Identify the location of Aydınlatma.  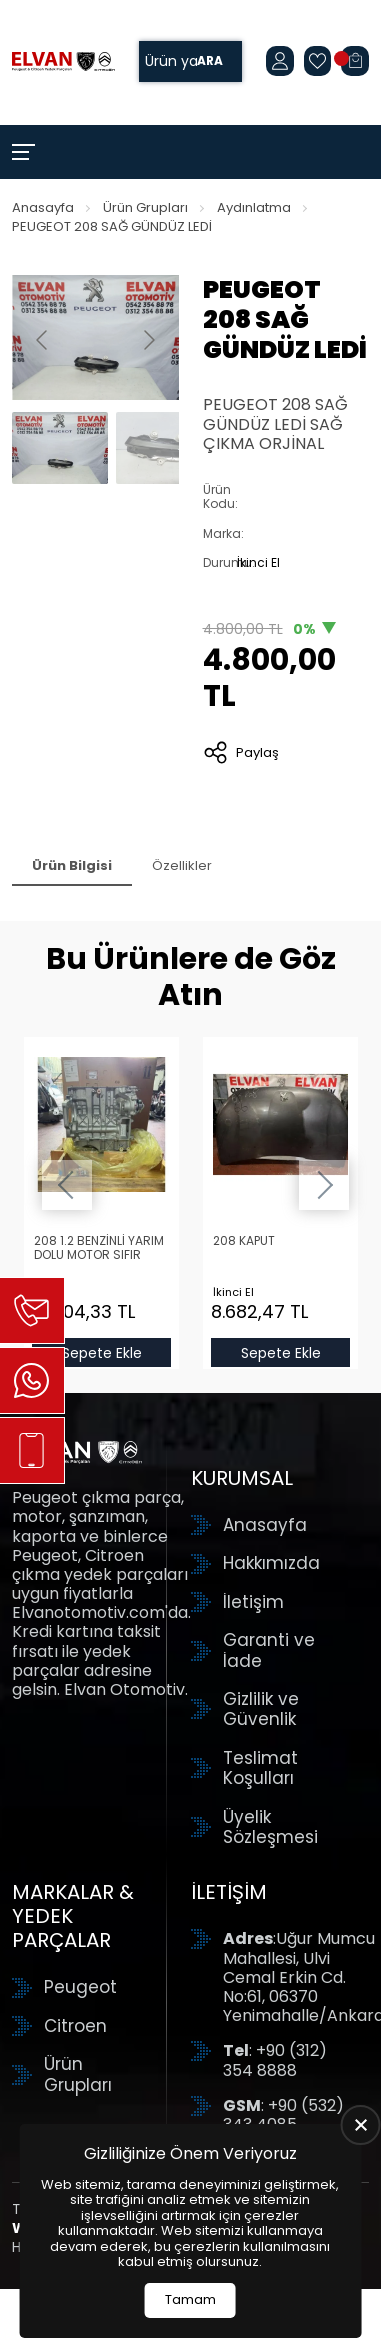
(254, 207).